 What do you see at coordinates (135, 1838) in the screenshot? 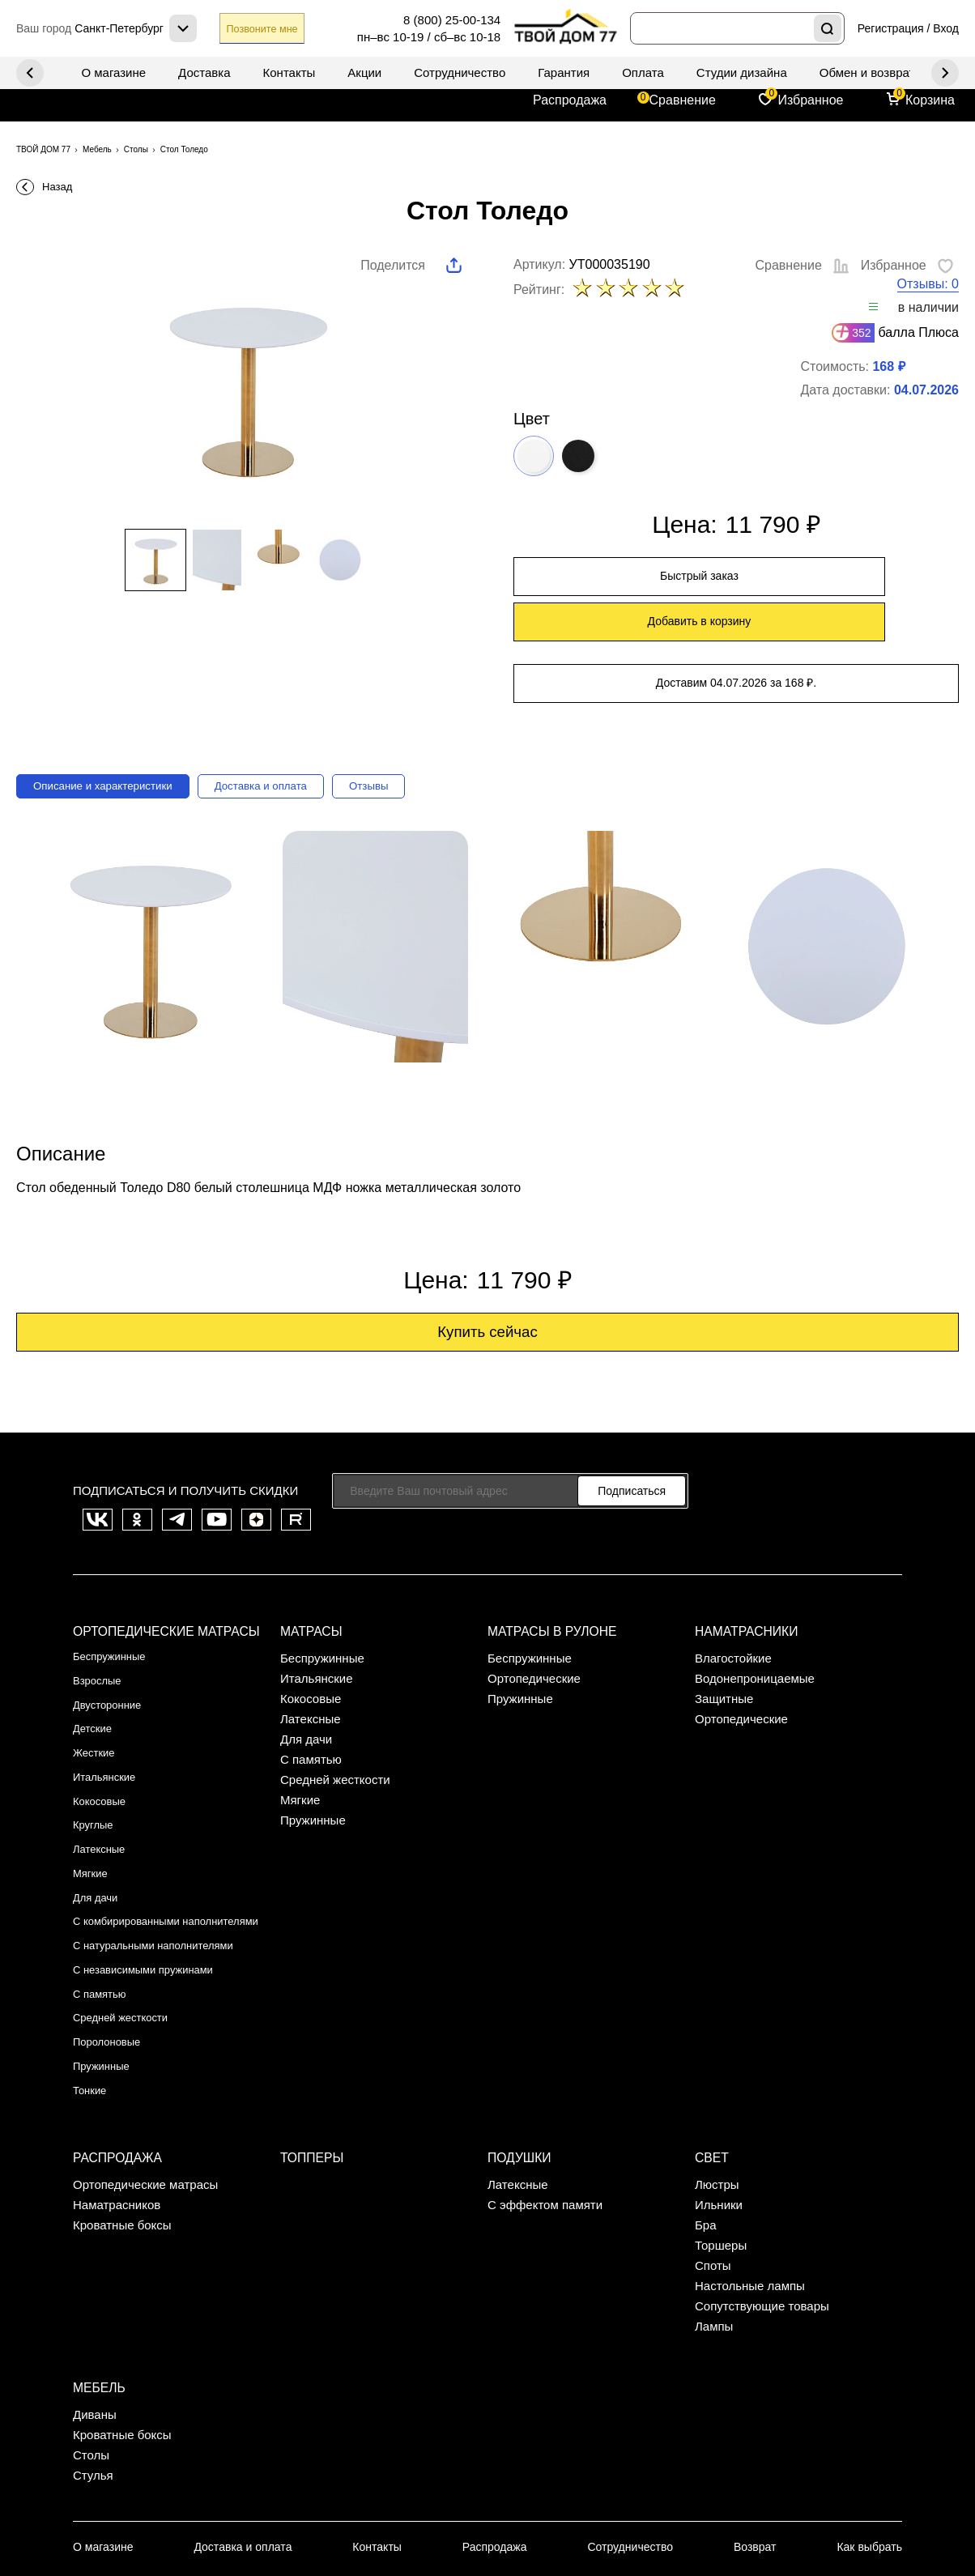
I see `С комбирированными наполнителями` at bounding box center [135, 1838].